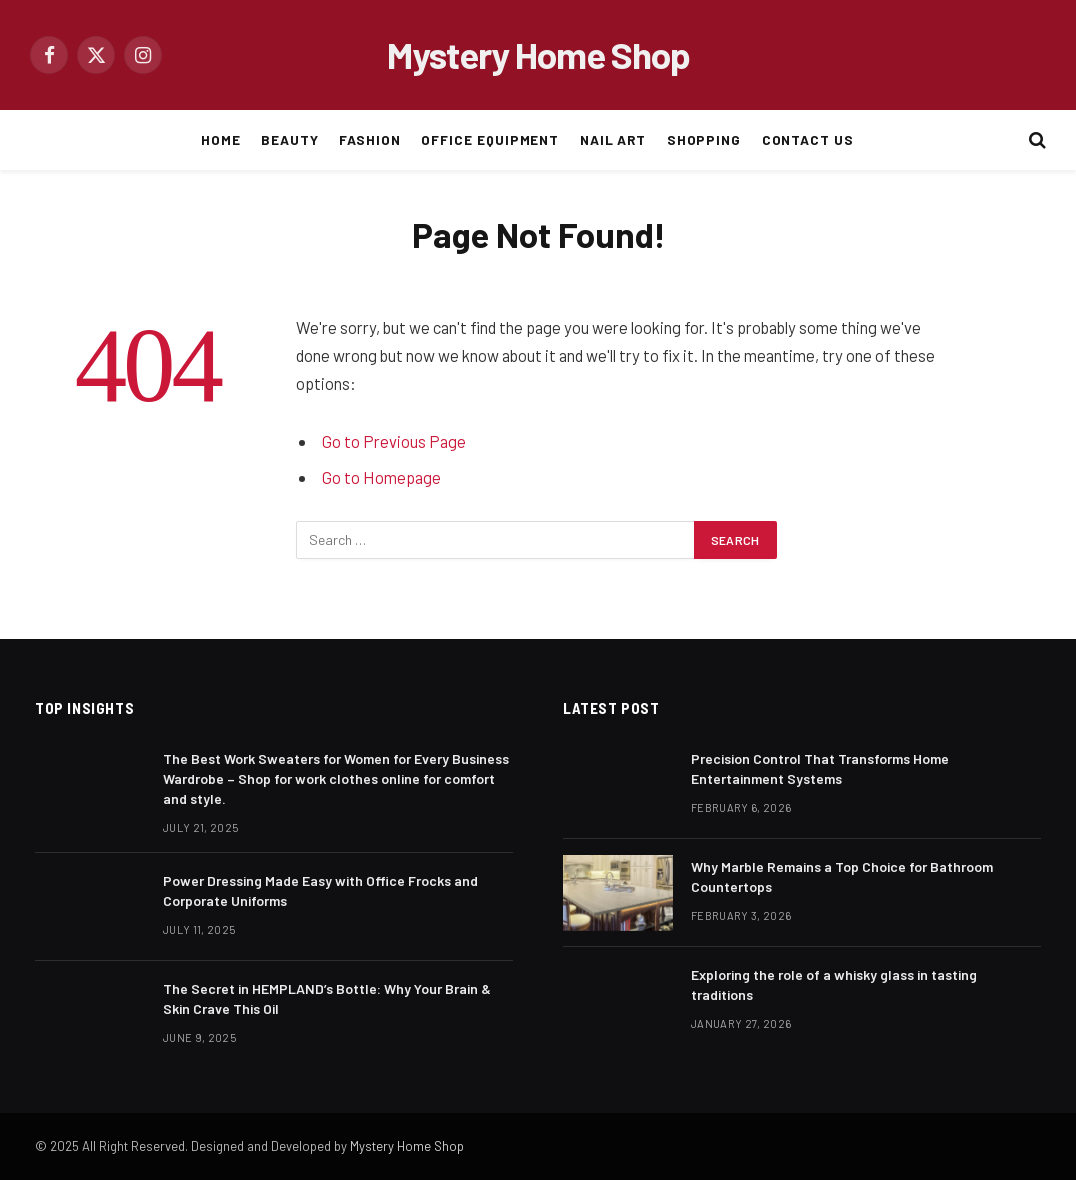 Image resolution: width=1076 pixels, height=1180 pixels. Describe the element at coordinates (842, 876) in the screenshot. I see `Why Marble Remains a Top Choice for Bathroom Countertops` at that location.